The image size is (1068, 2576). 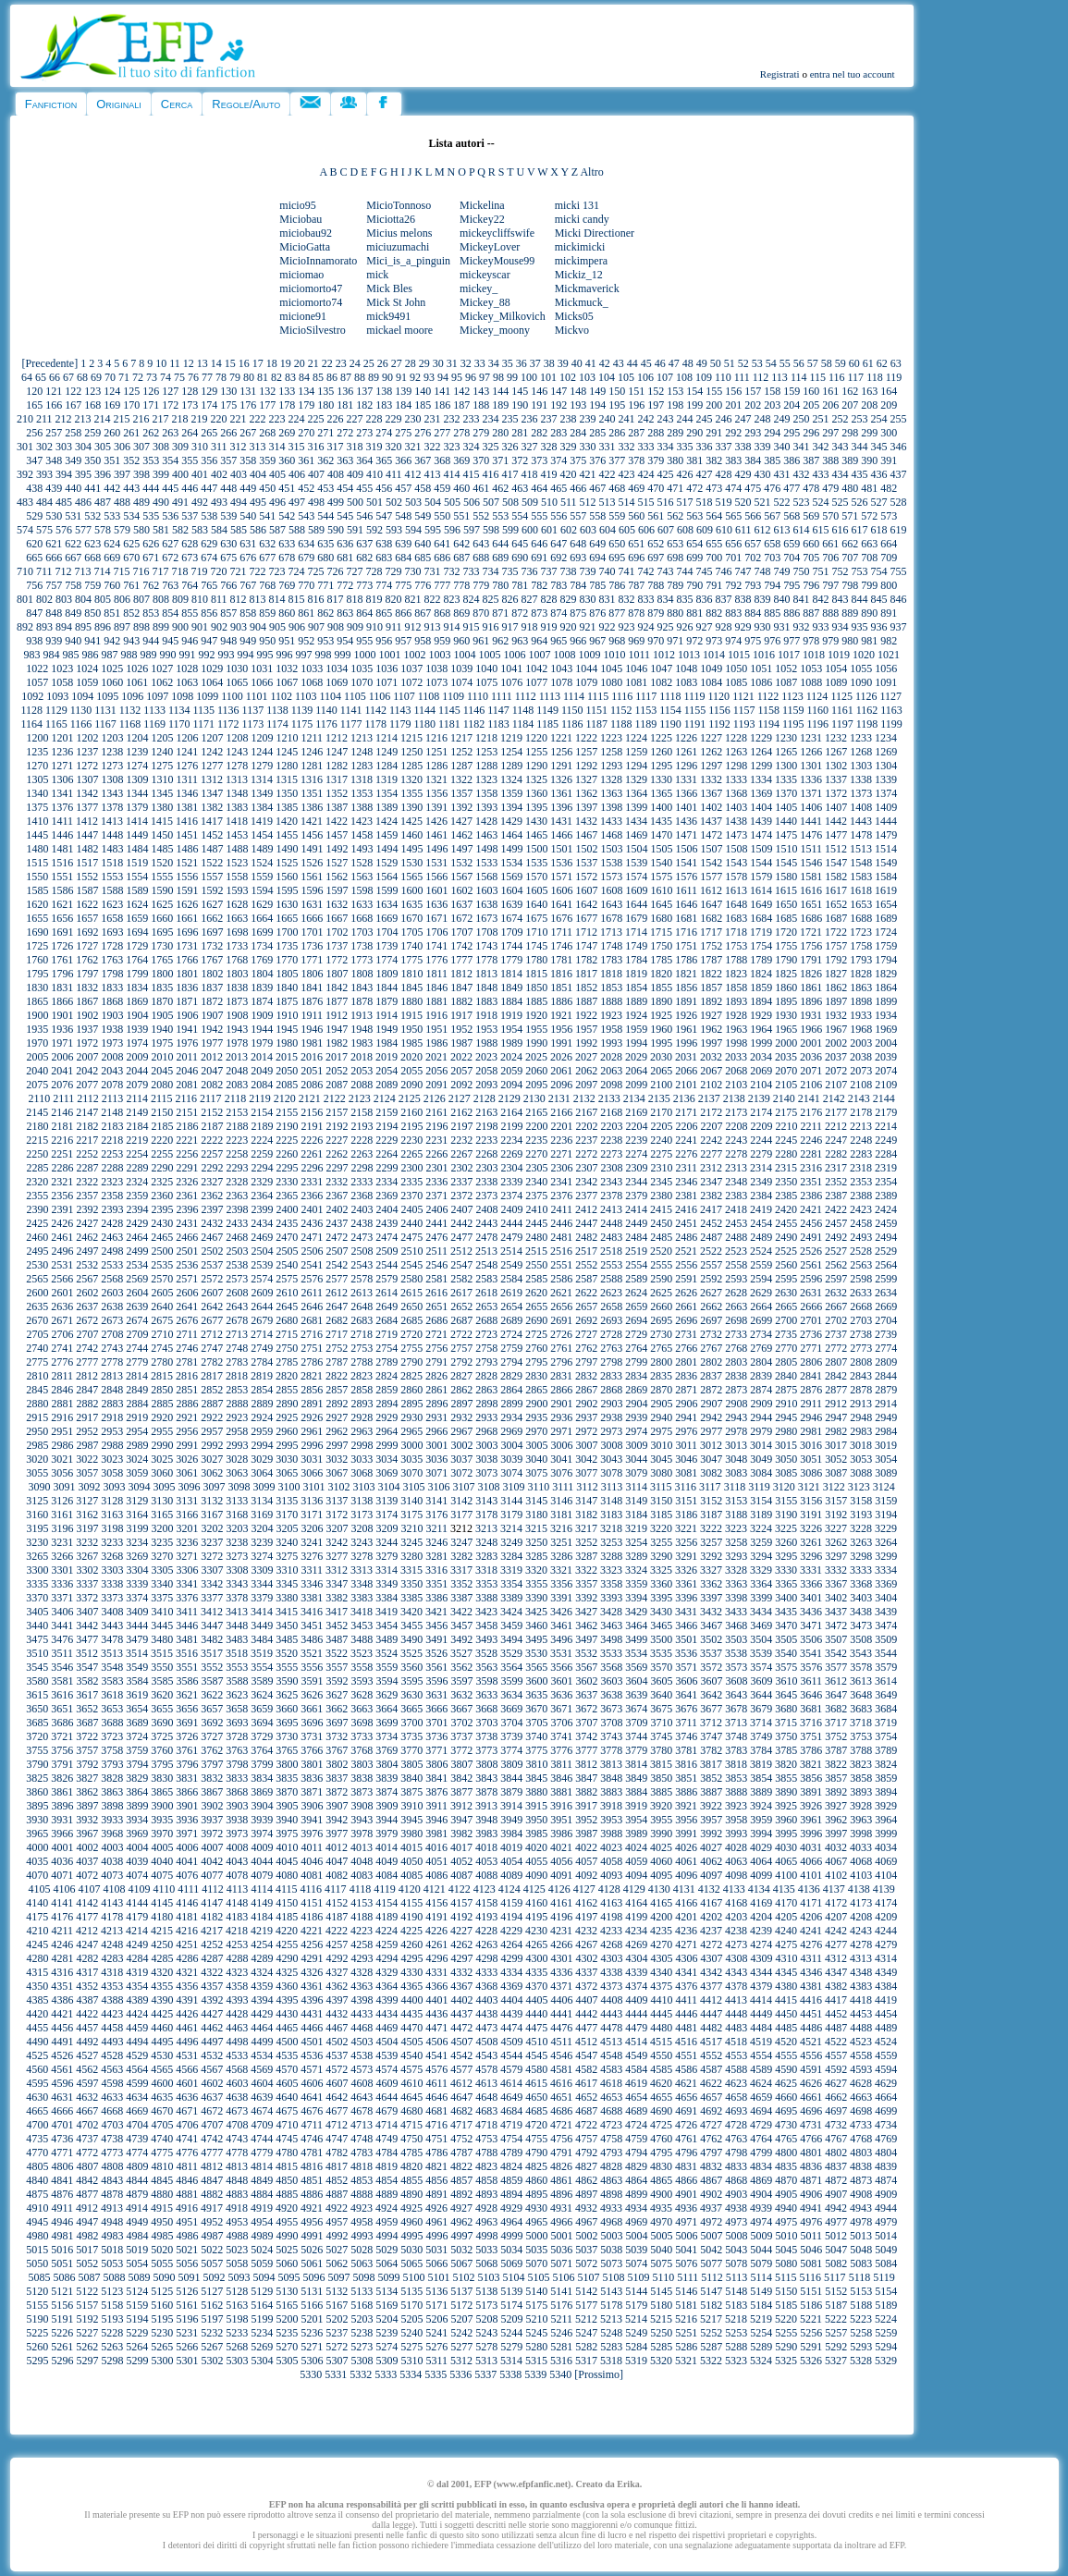 I want to click on 171, so click(x=150, y=405).